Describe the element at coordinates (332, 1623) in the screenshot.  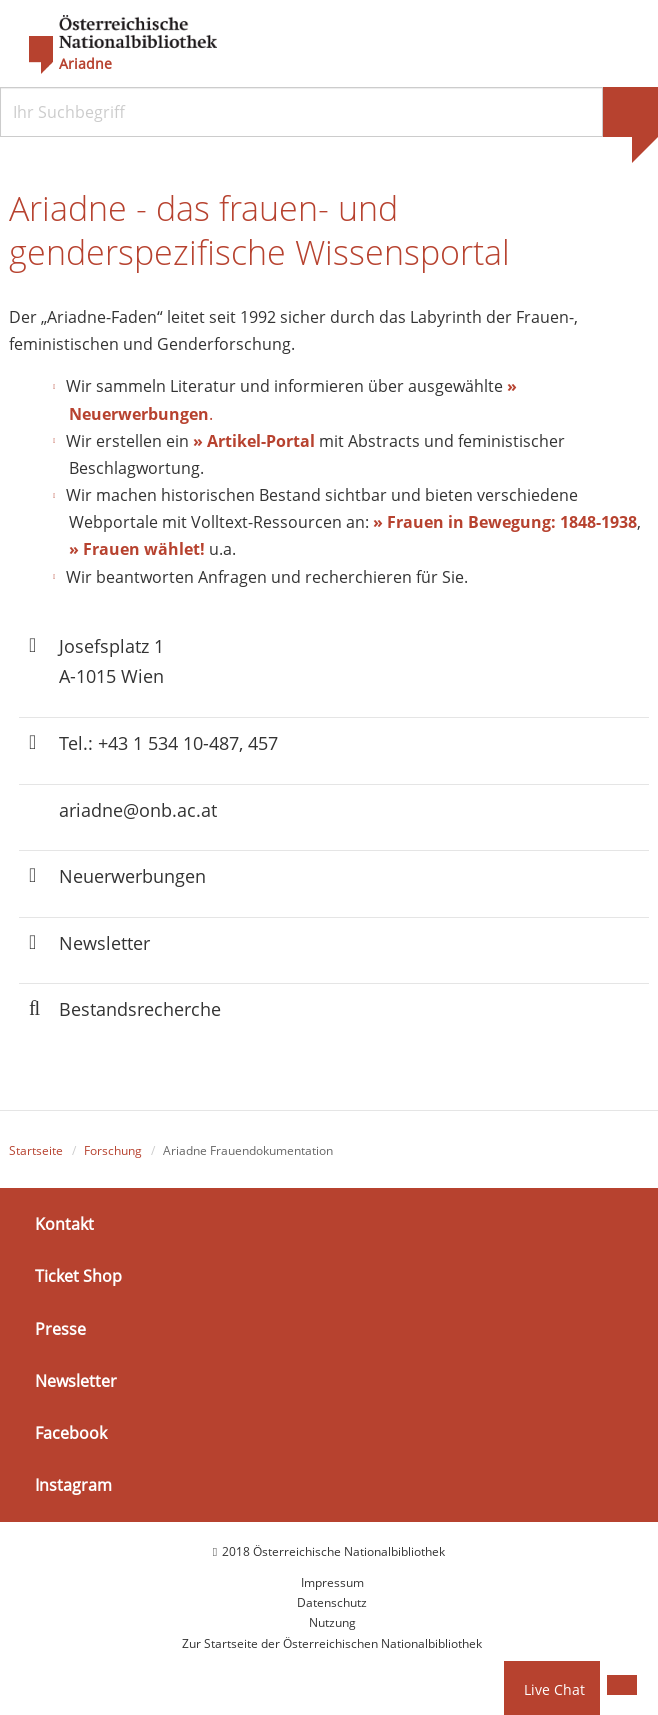
I see `Nutzung` at that location.